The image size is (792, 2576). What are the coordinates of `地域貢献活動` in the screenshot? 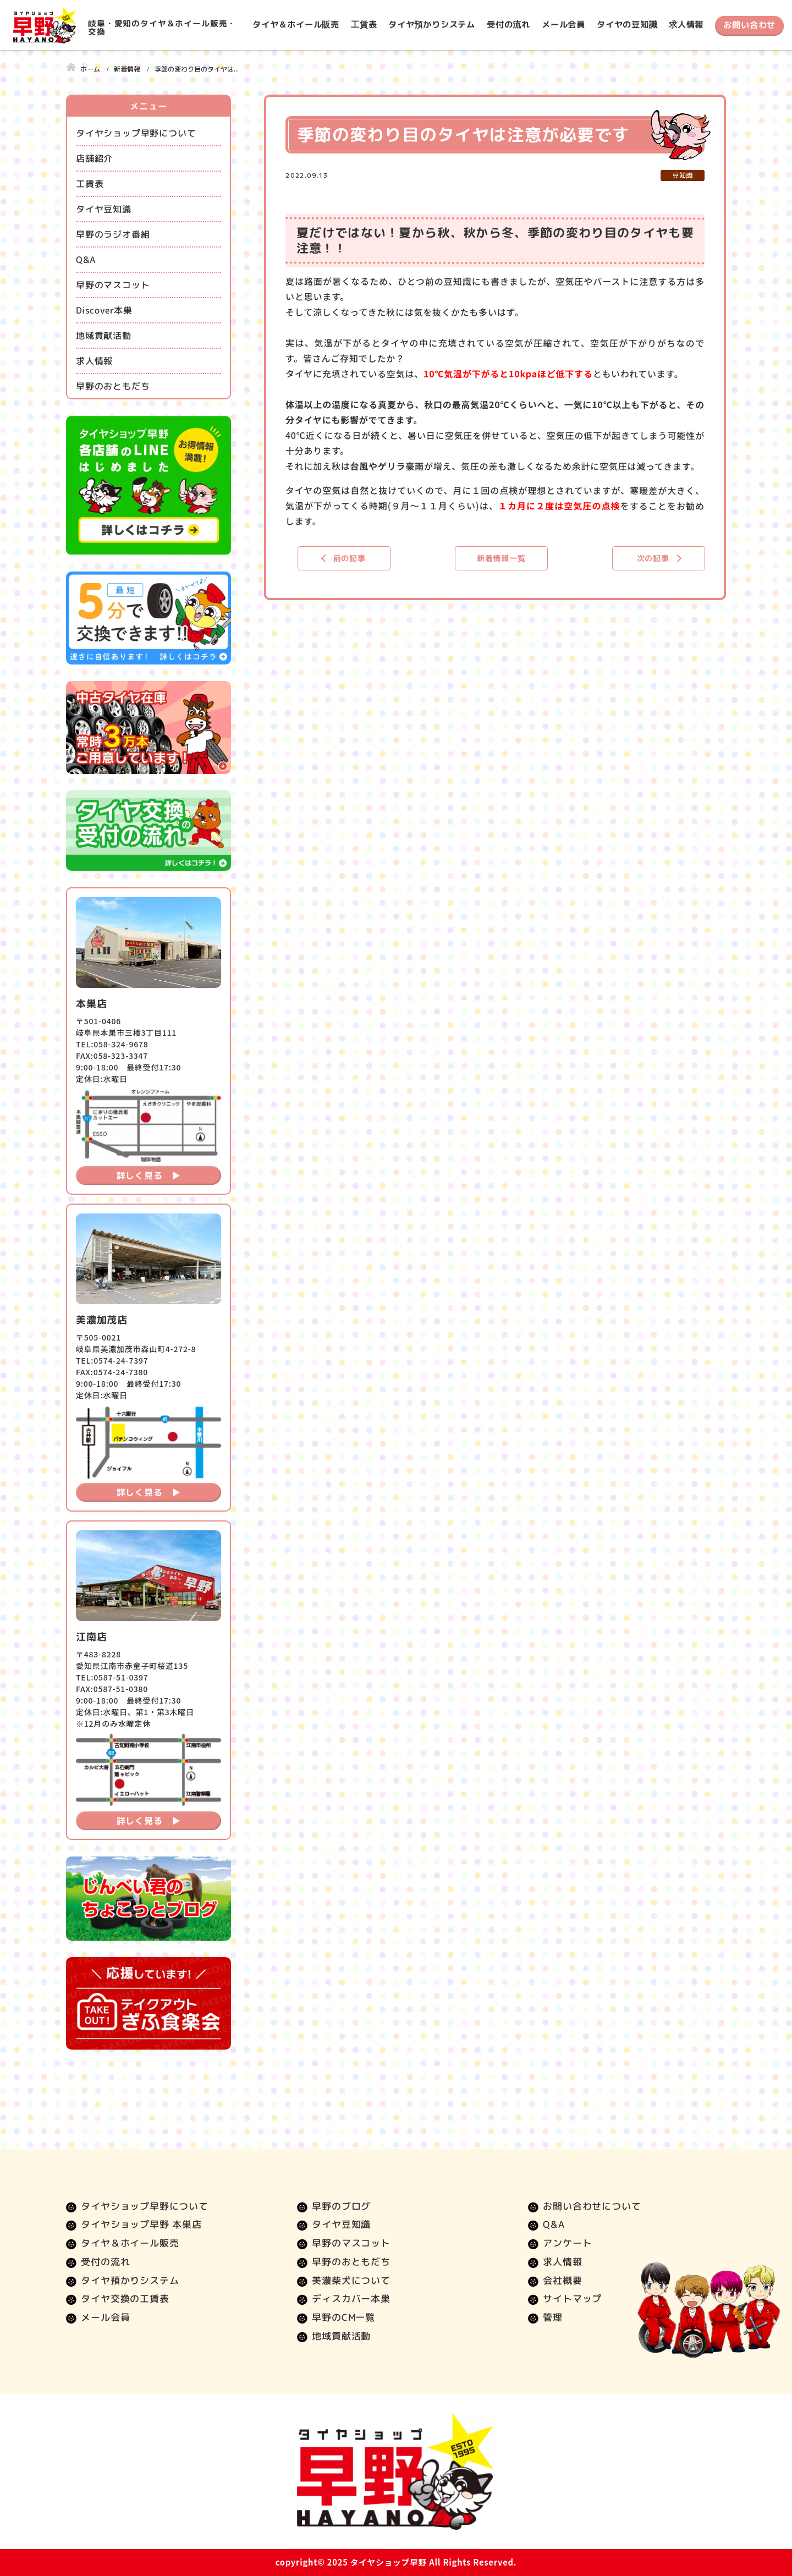 It's located at (103, 335).